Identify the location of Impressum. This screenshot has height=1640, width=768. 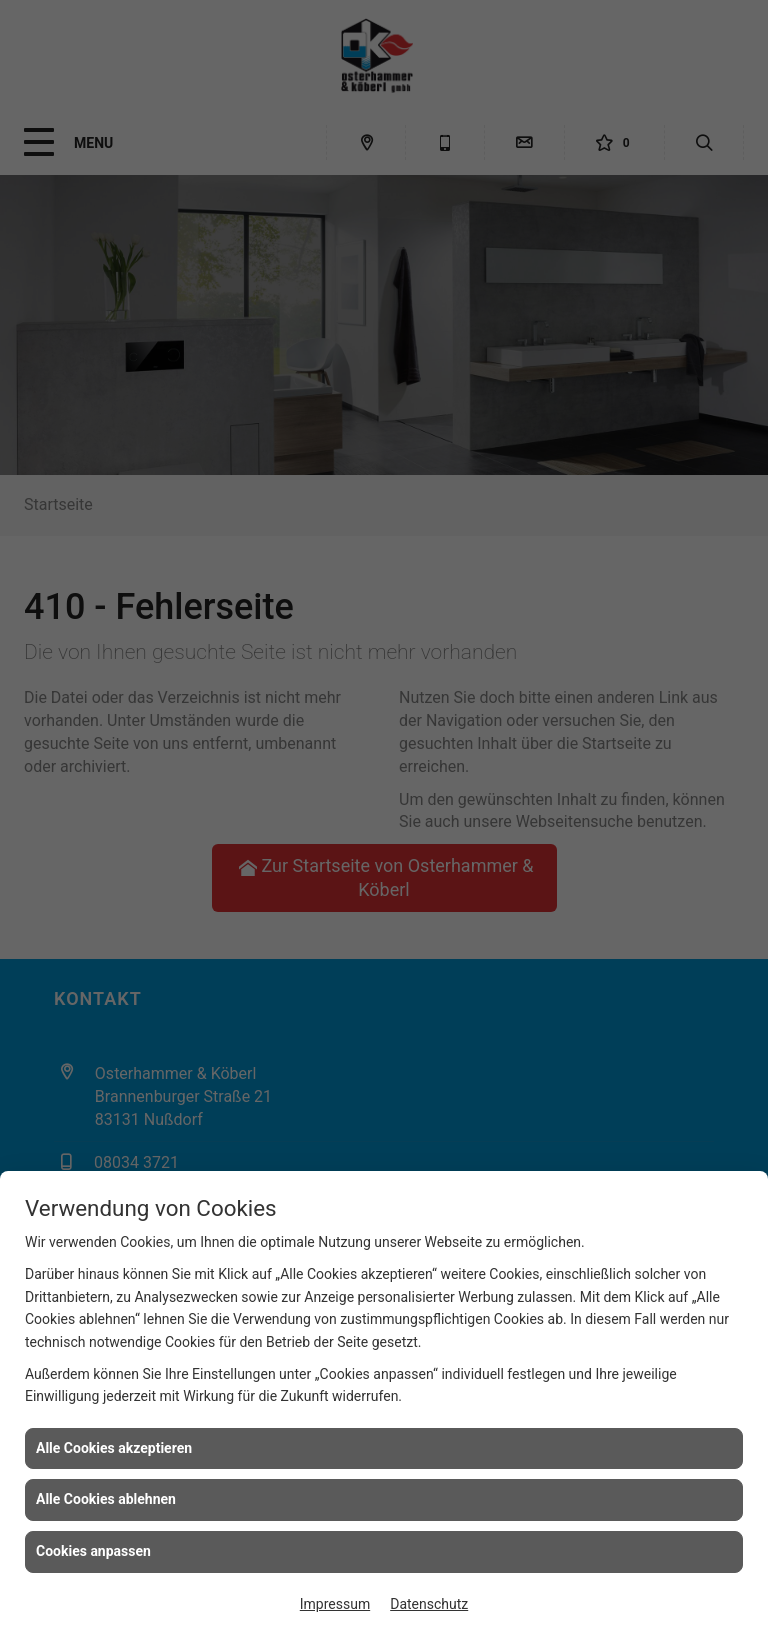
(335, 1604).